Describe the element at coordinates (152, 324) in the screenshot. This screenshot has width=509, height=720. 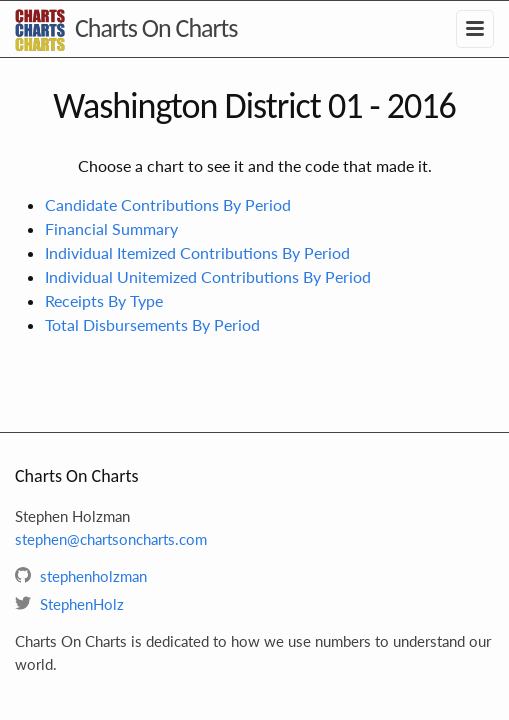
I see `Total Disbursements By Period` at that location.